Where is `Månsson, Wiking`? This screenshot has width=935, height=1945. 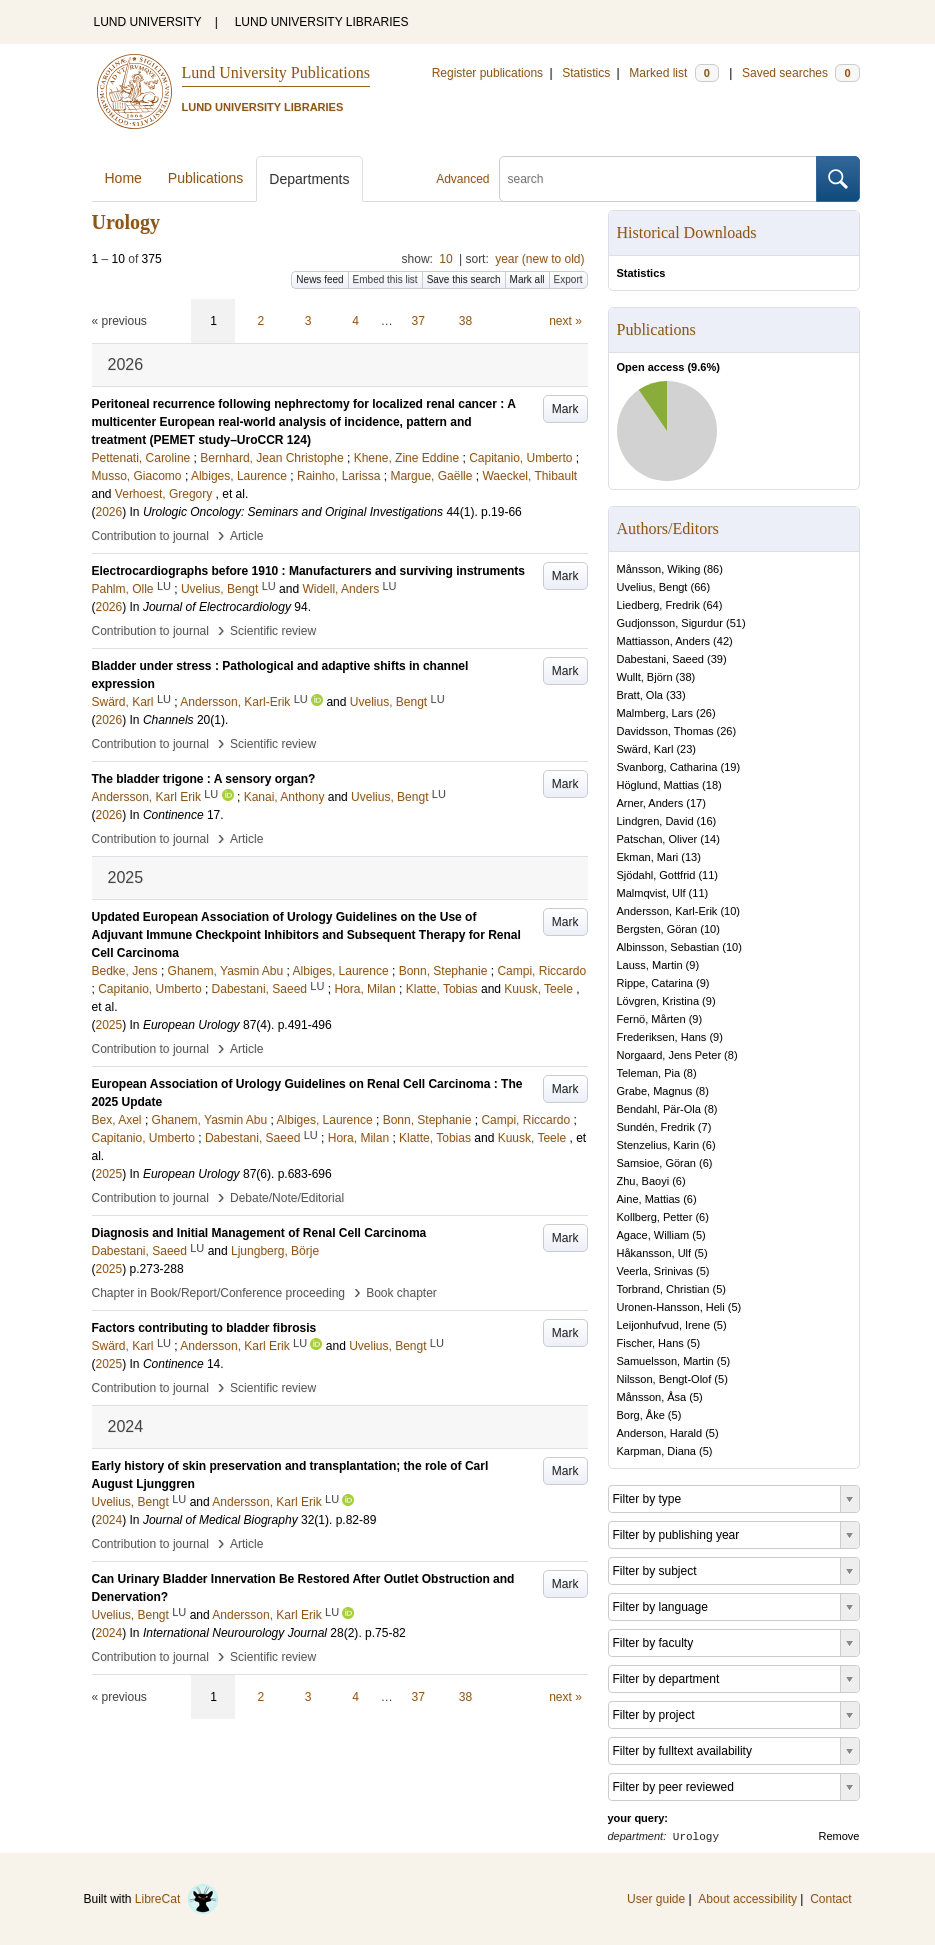 Månsson, Wiking is located at coordinates (659, 569).